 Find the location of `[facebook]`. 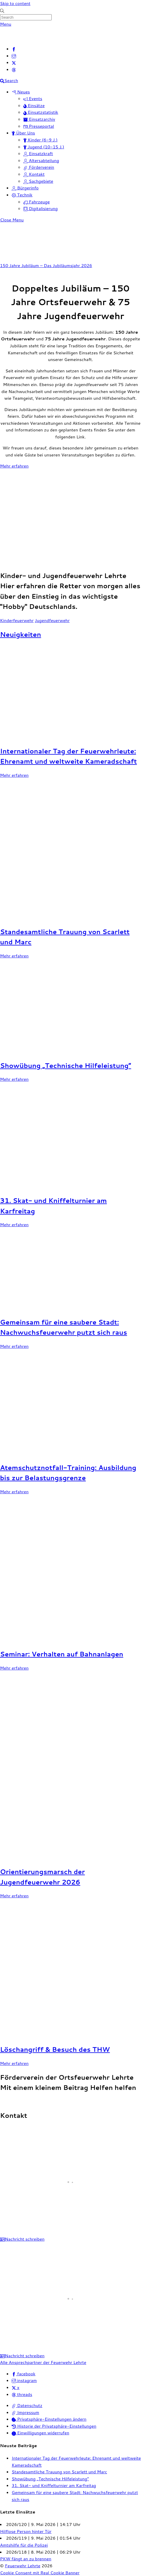

[facebook] is located at coordinates (14, 49).